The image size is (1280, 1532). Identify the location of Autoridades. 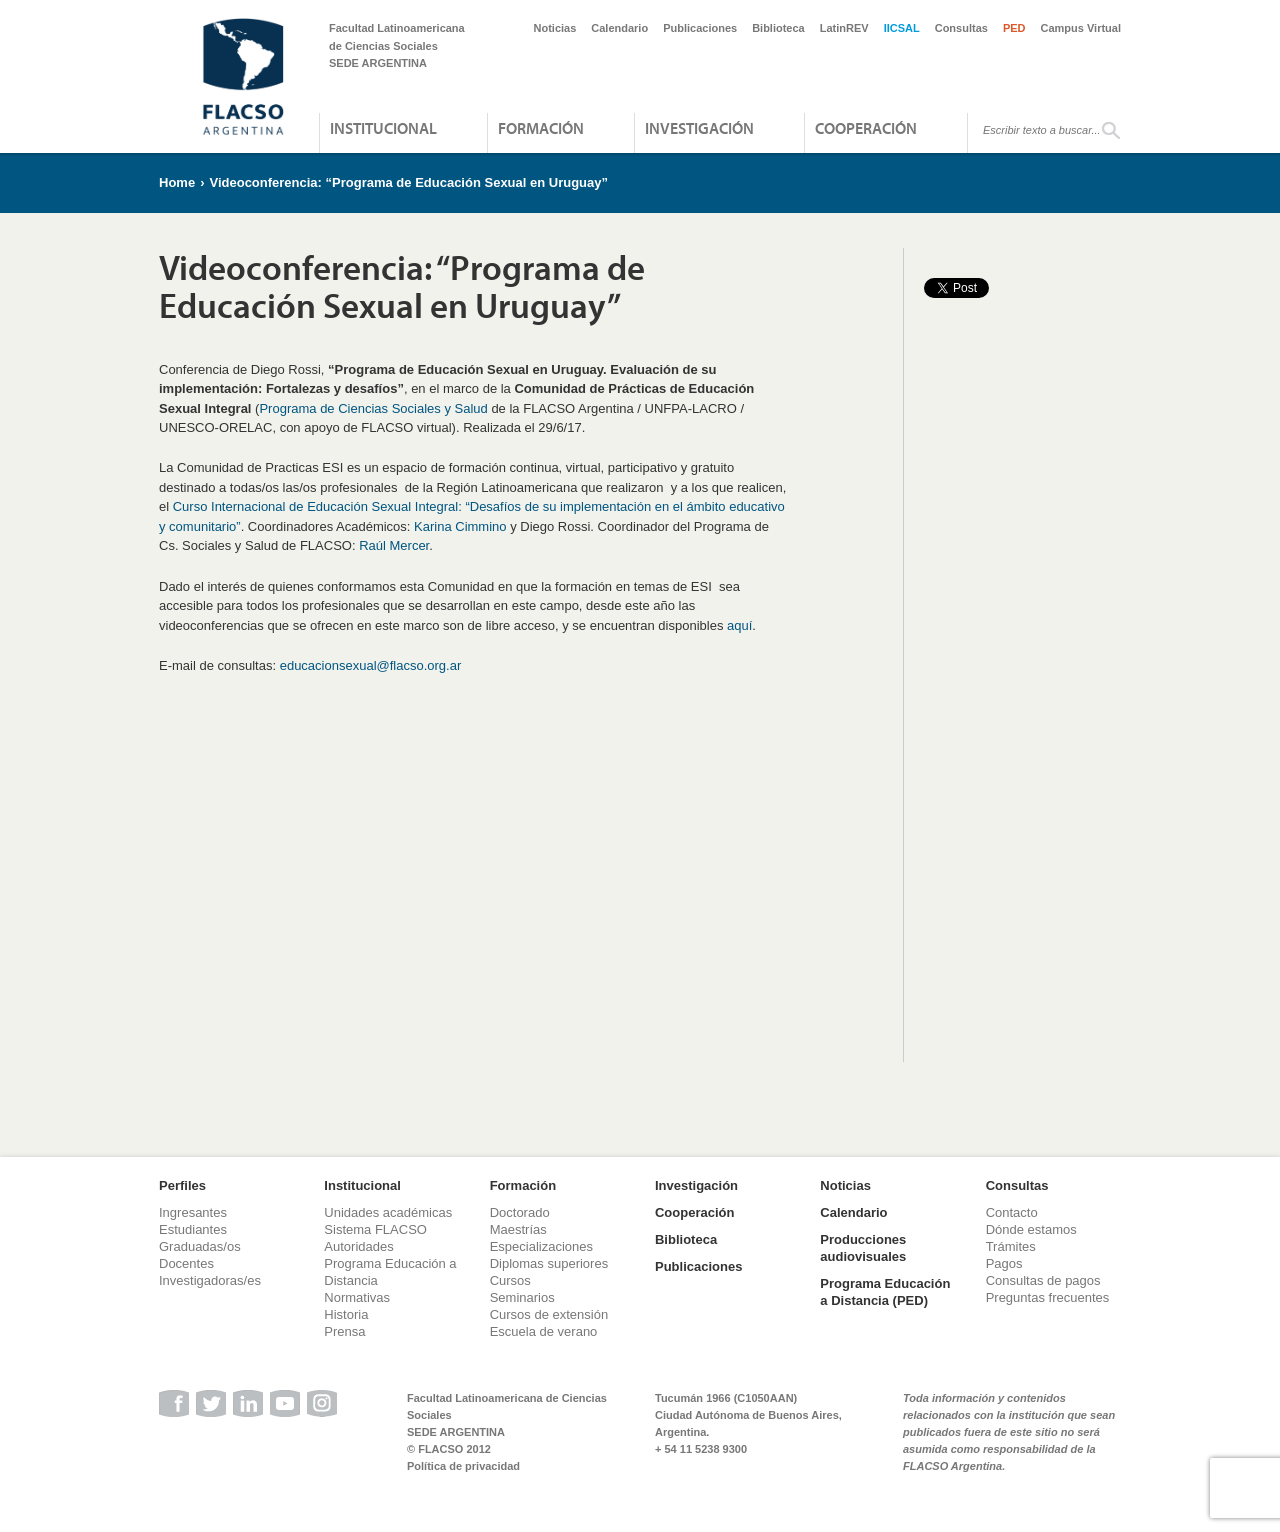
(358, 1246).